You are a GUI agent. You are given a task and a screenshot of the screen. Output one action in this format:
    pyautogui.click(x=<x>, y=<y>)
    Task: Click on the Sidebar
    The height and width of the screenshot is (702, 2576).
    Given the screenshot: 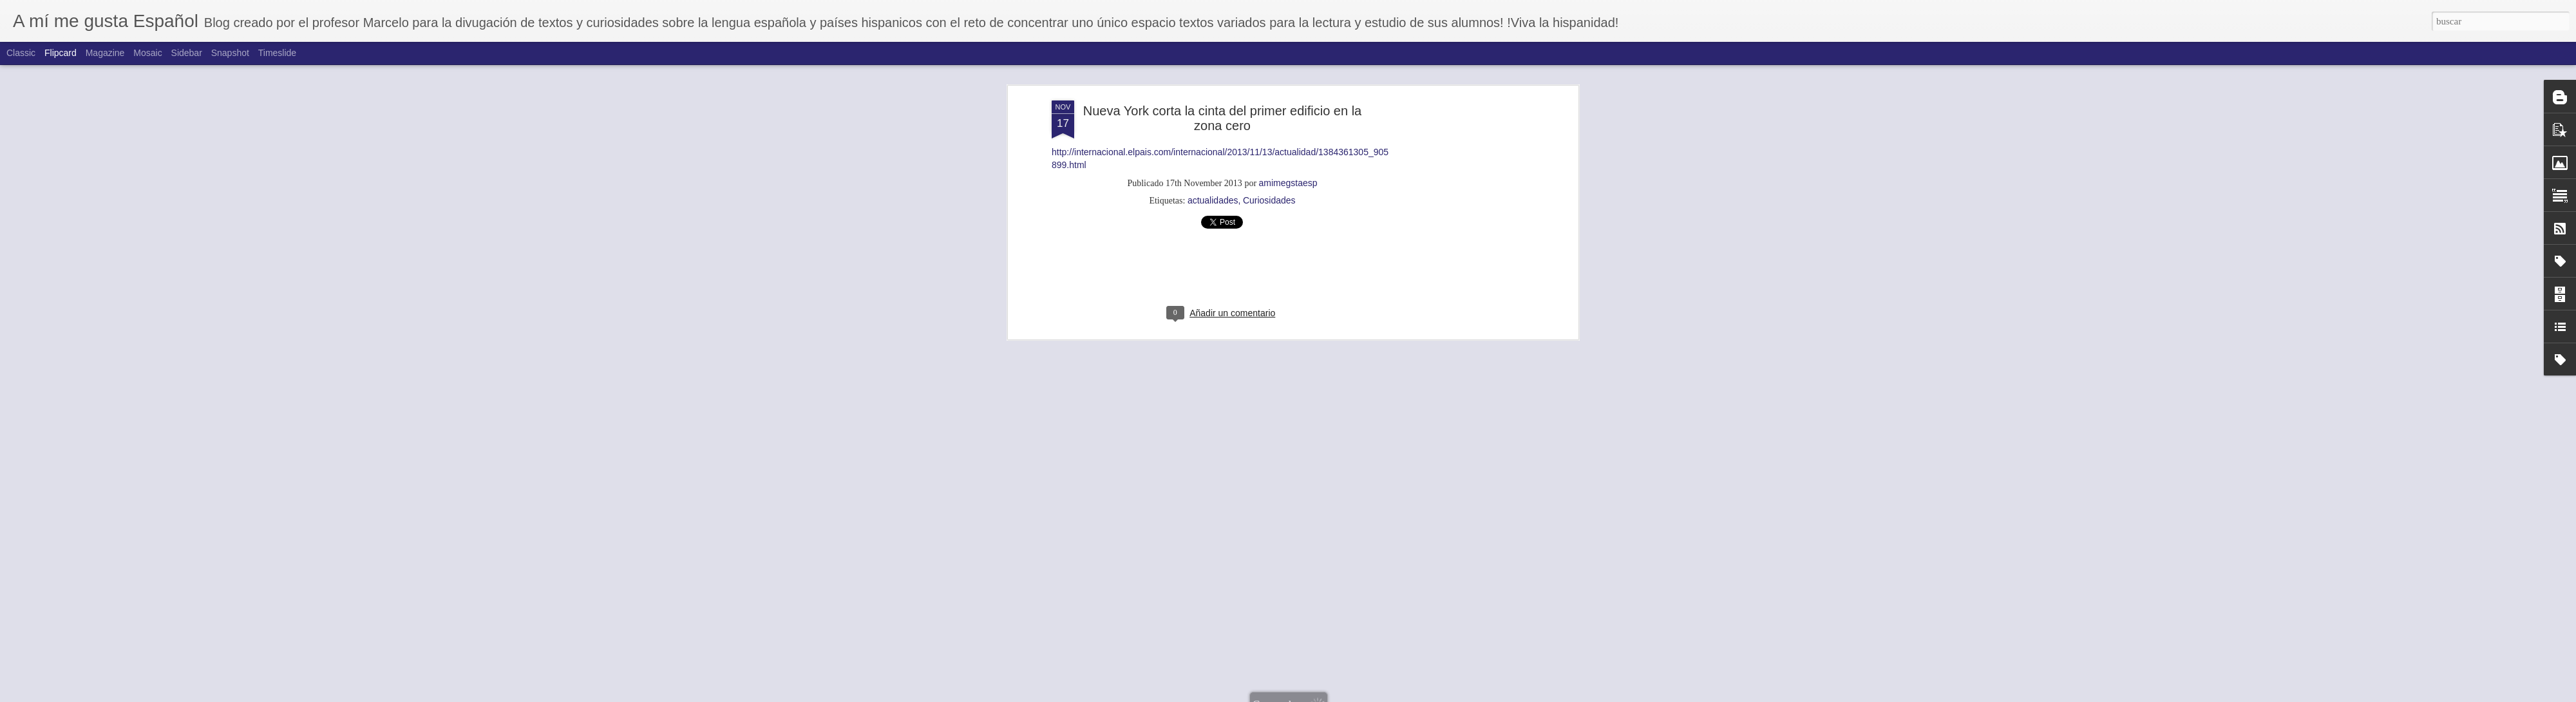 What is the action you would take?
    pyautogui.click(x=186, y=53)
    